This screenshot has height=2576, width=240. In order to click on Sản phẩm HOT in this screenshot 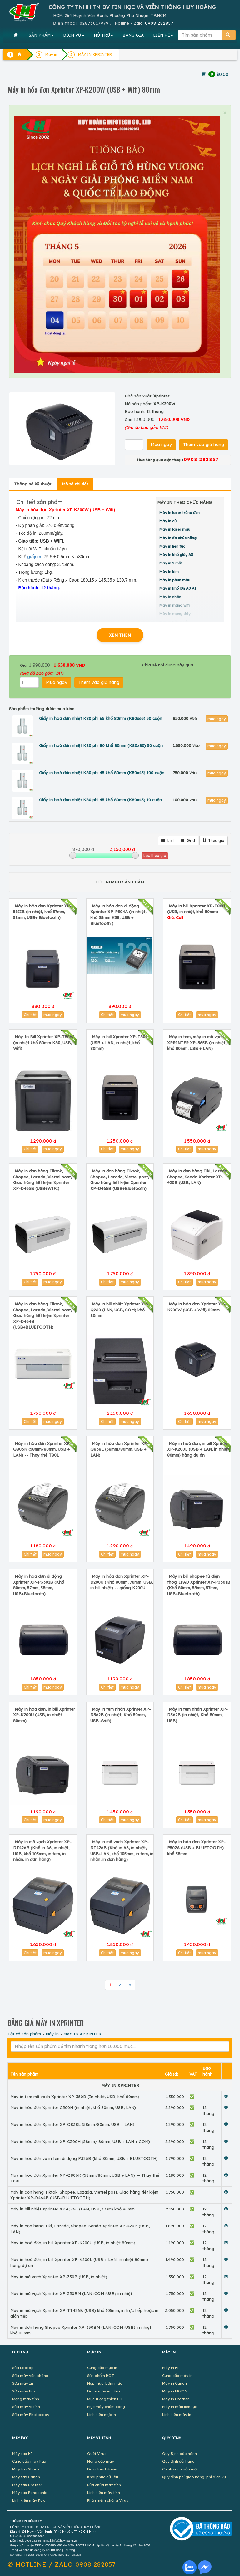, I will do `click(100, 2375)`.